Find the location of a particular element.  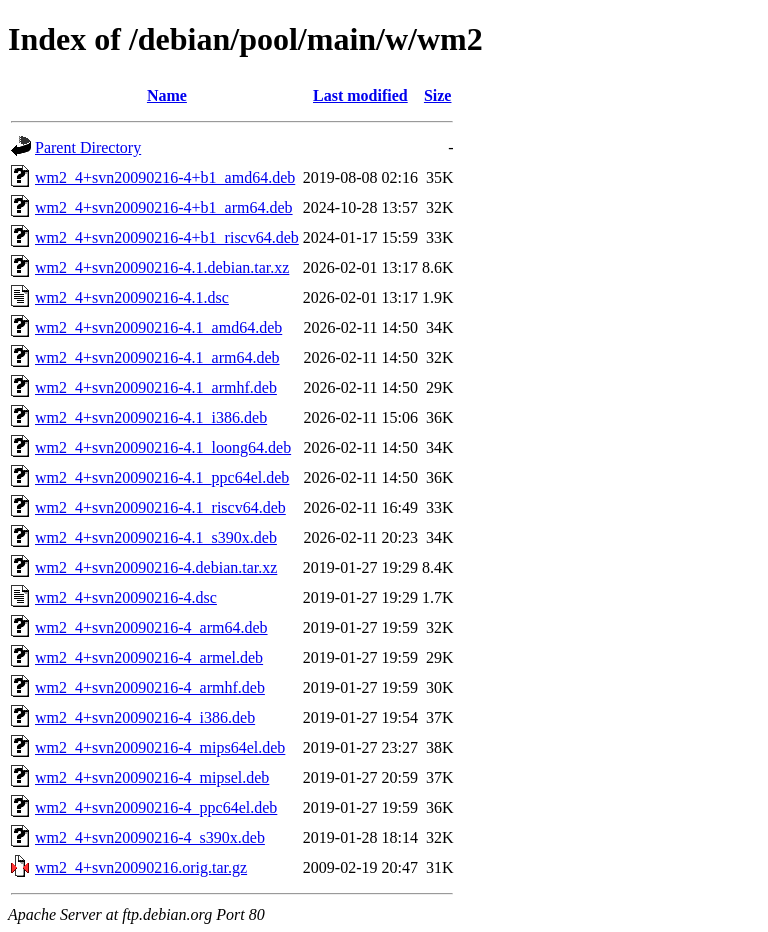

wm2_4+svn20090216-4.1_s390x.deb is located at coordinates (156, 537).